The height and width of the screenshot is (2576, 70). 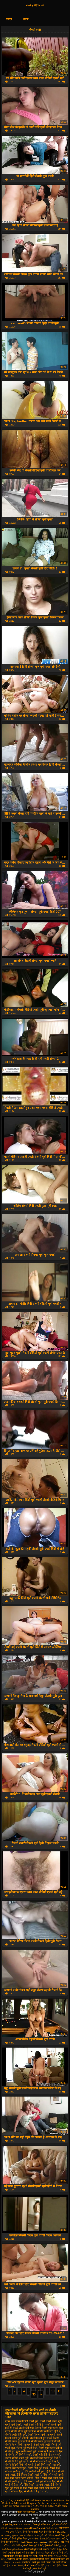 I want to click on मुखपृष्ठ, so click(x=9, y=19).